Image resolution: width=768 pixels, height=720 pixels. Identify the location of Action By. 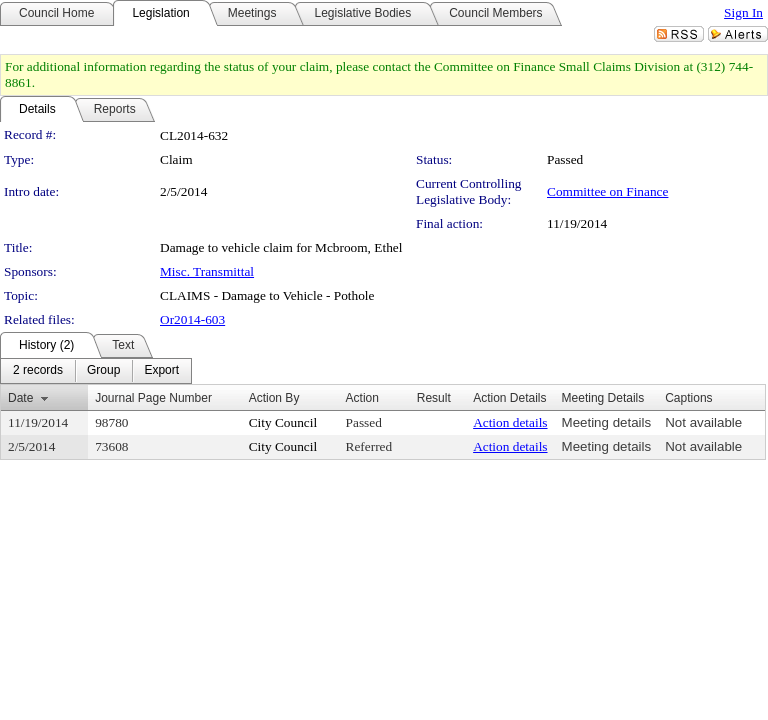
(274, 398).